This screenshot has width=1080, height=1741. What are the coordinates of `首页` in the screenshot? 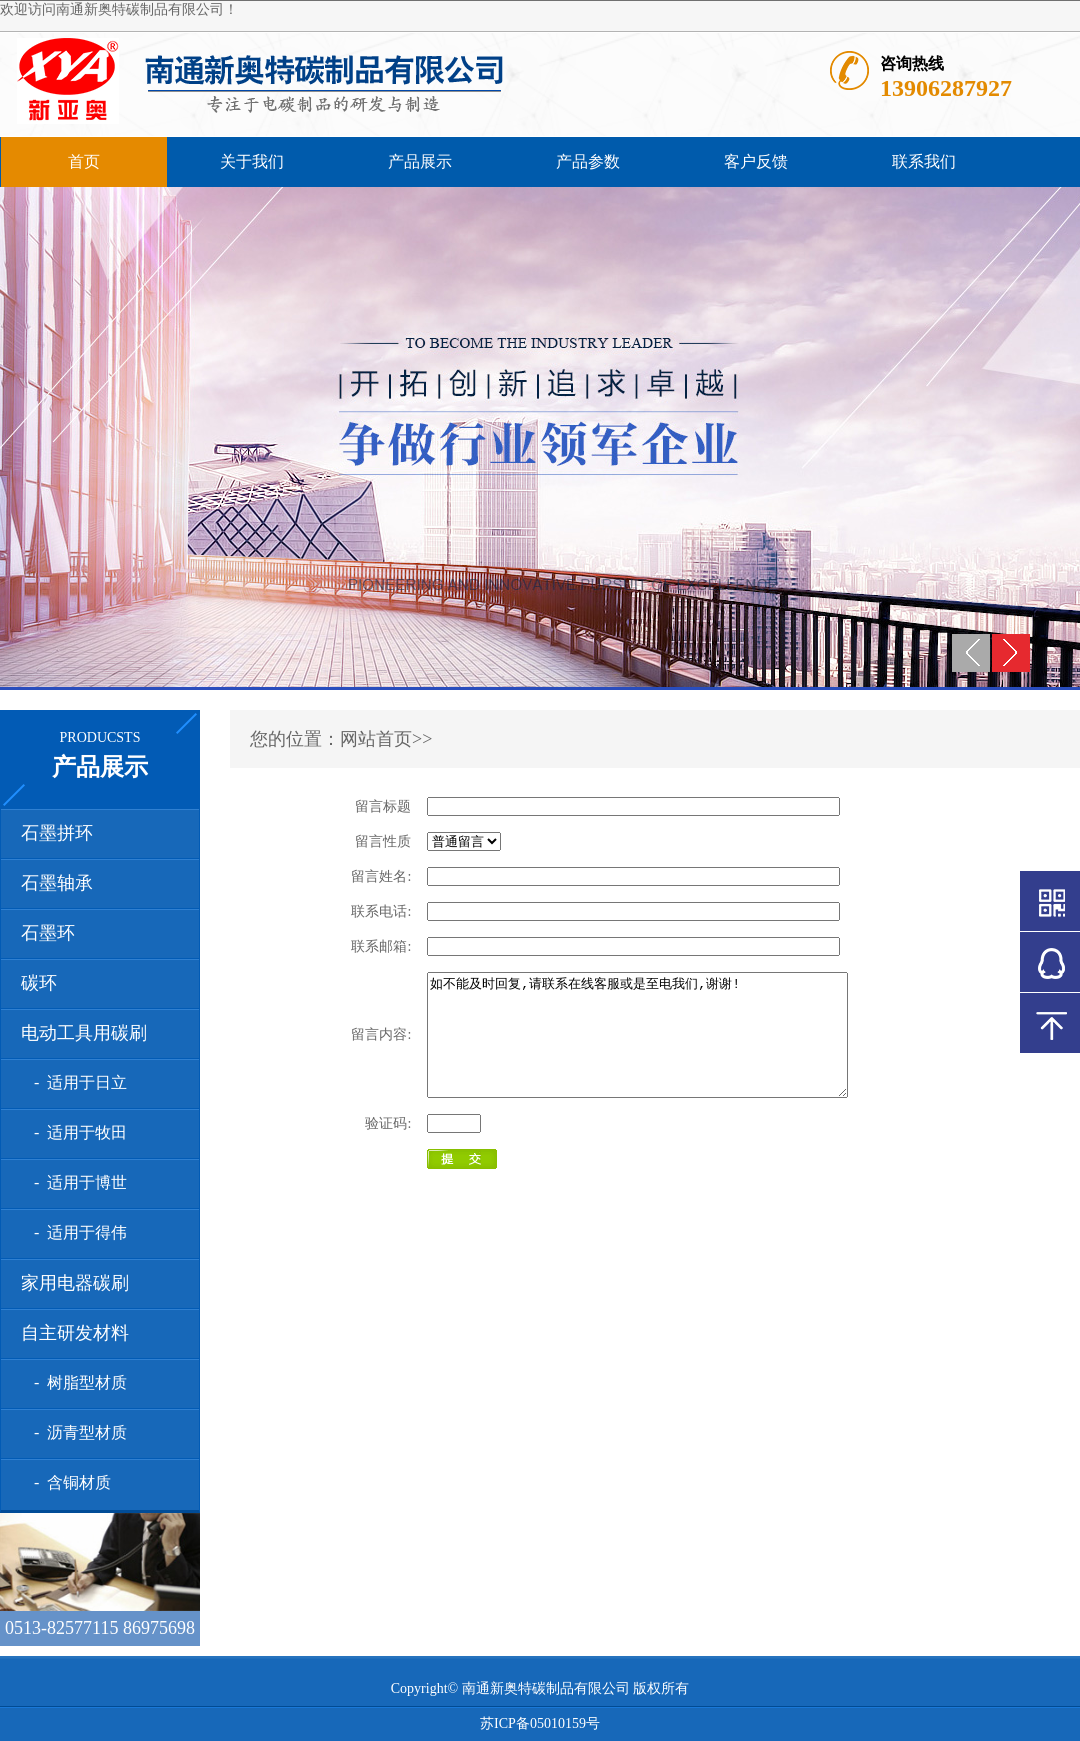 It's located at (84, 161).